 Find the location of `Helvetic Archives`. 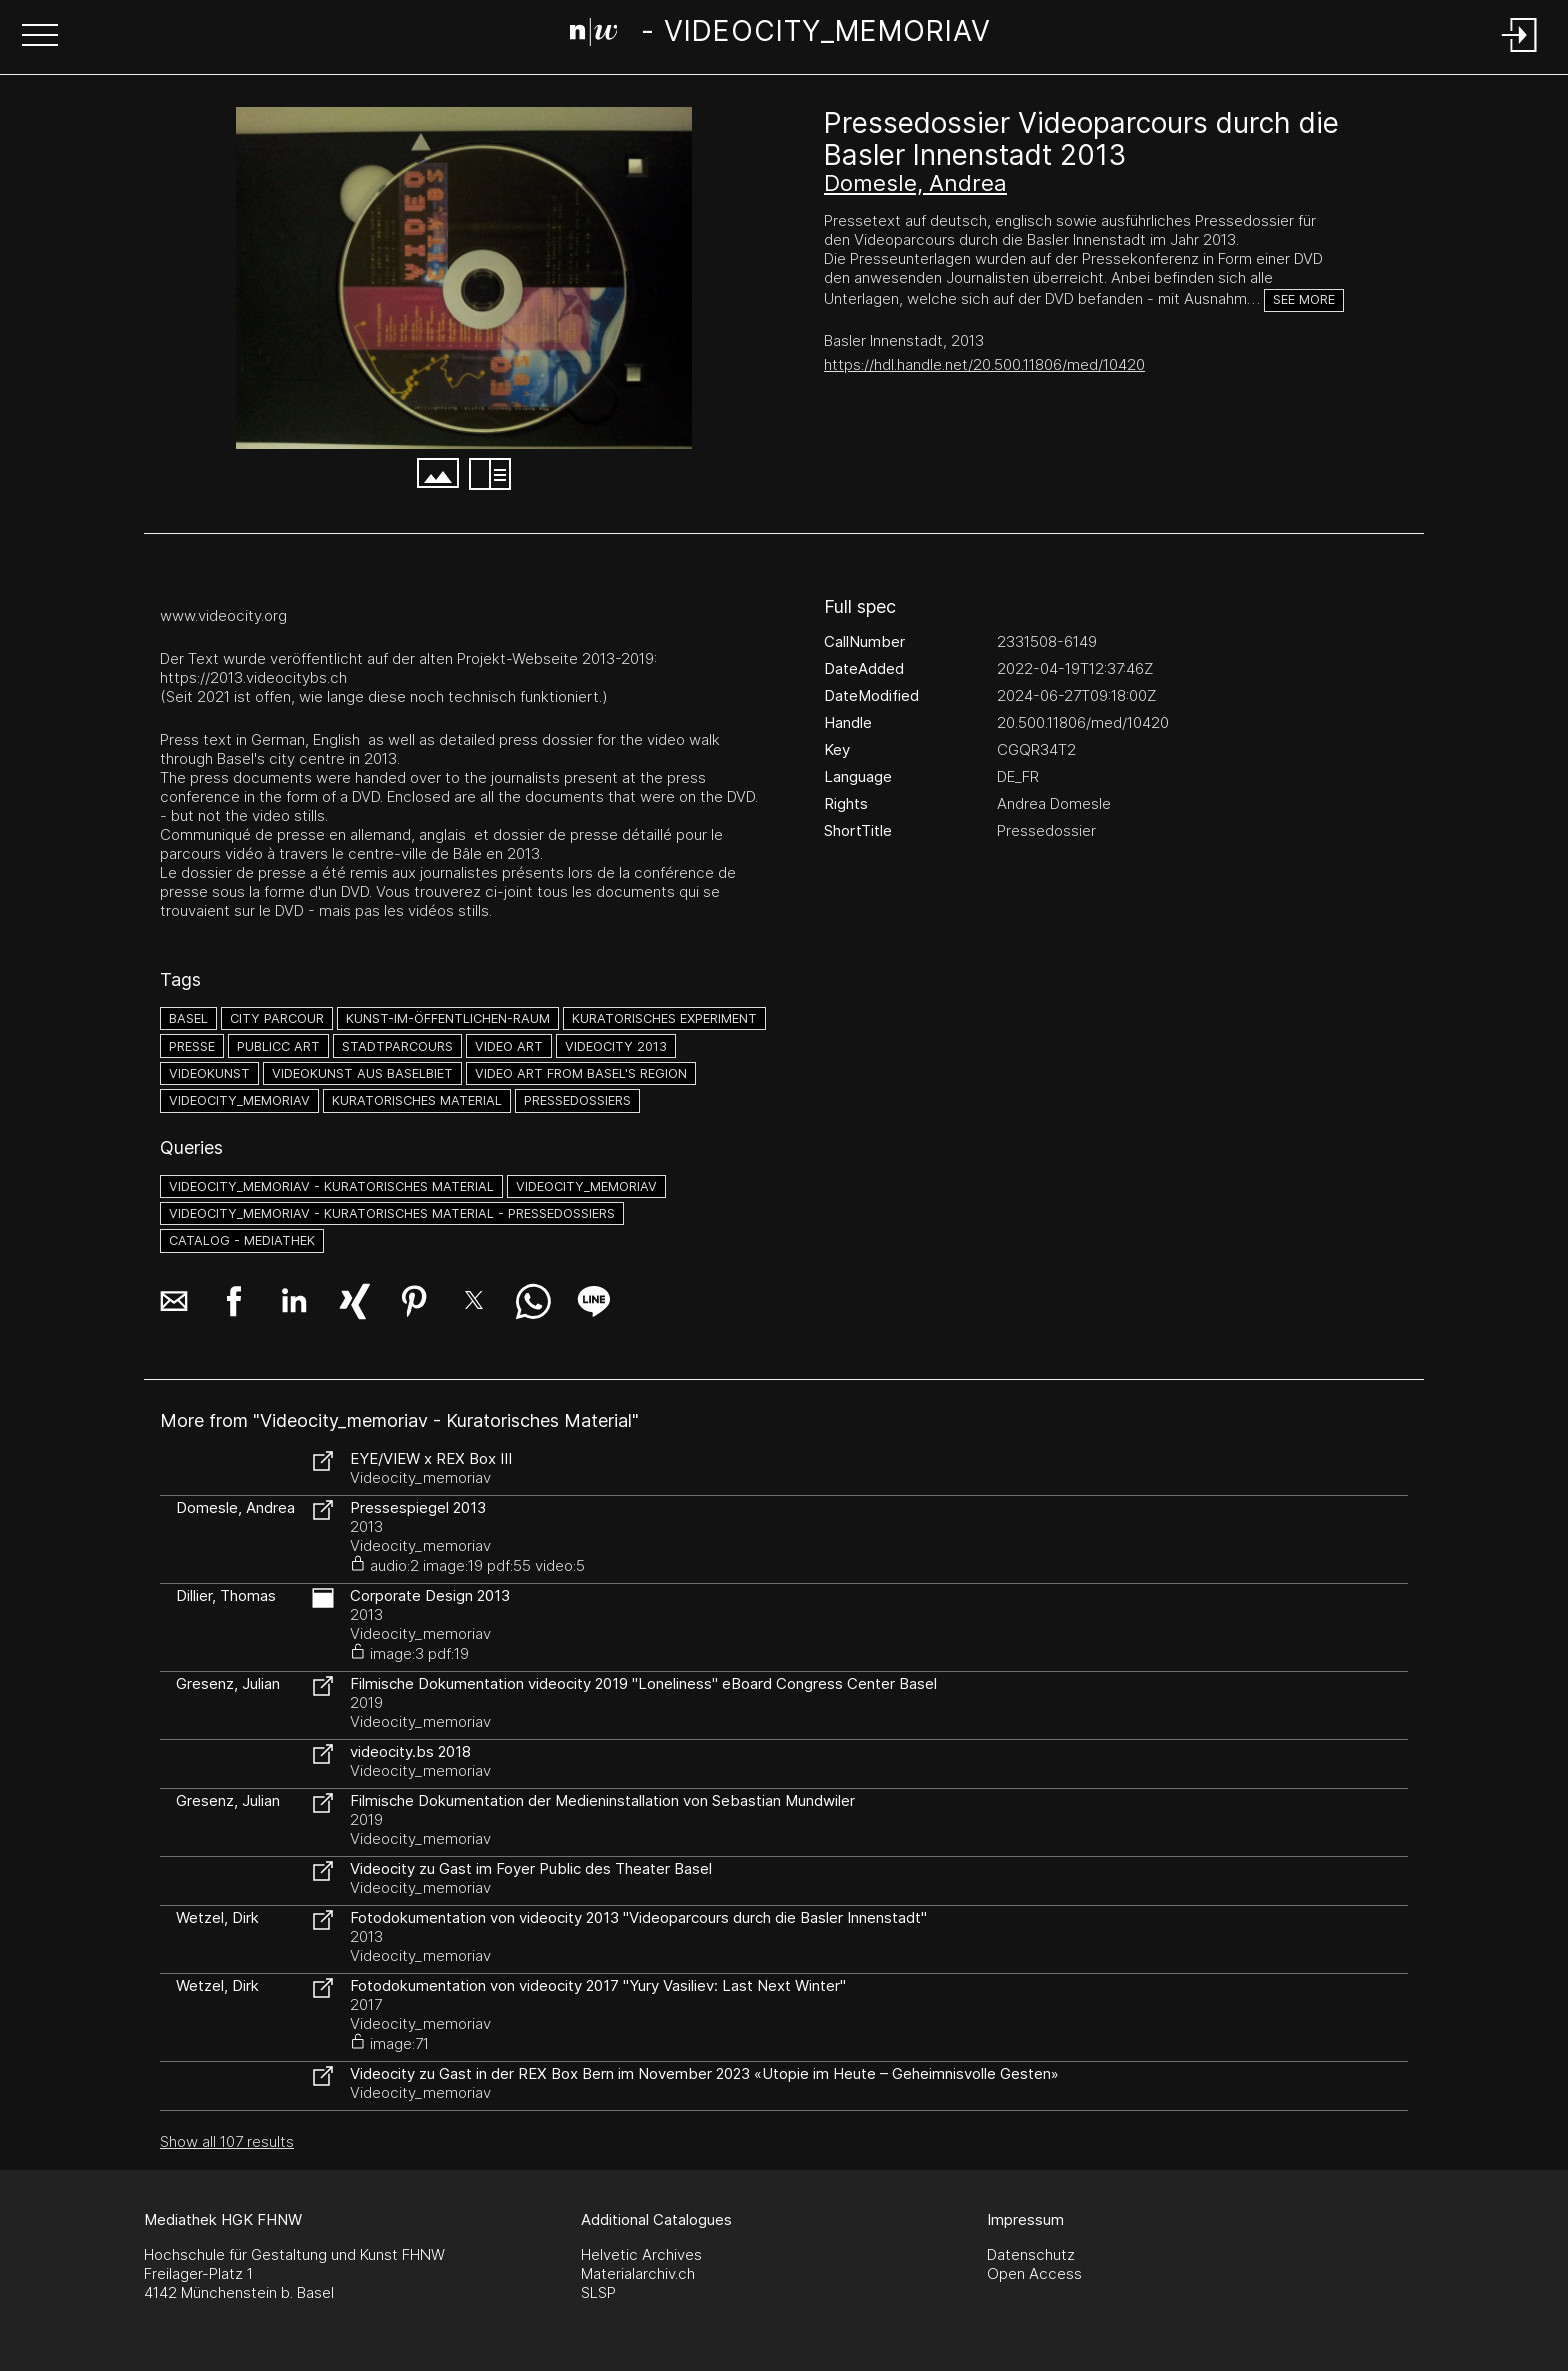

Helvetic Archives is located at coordinates (641, 2254).